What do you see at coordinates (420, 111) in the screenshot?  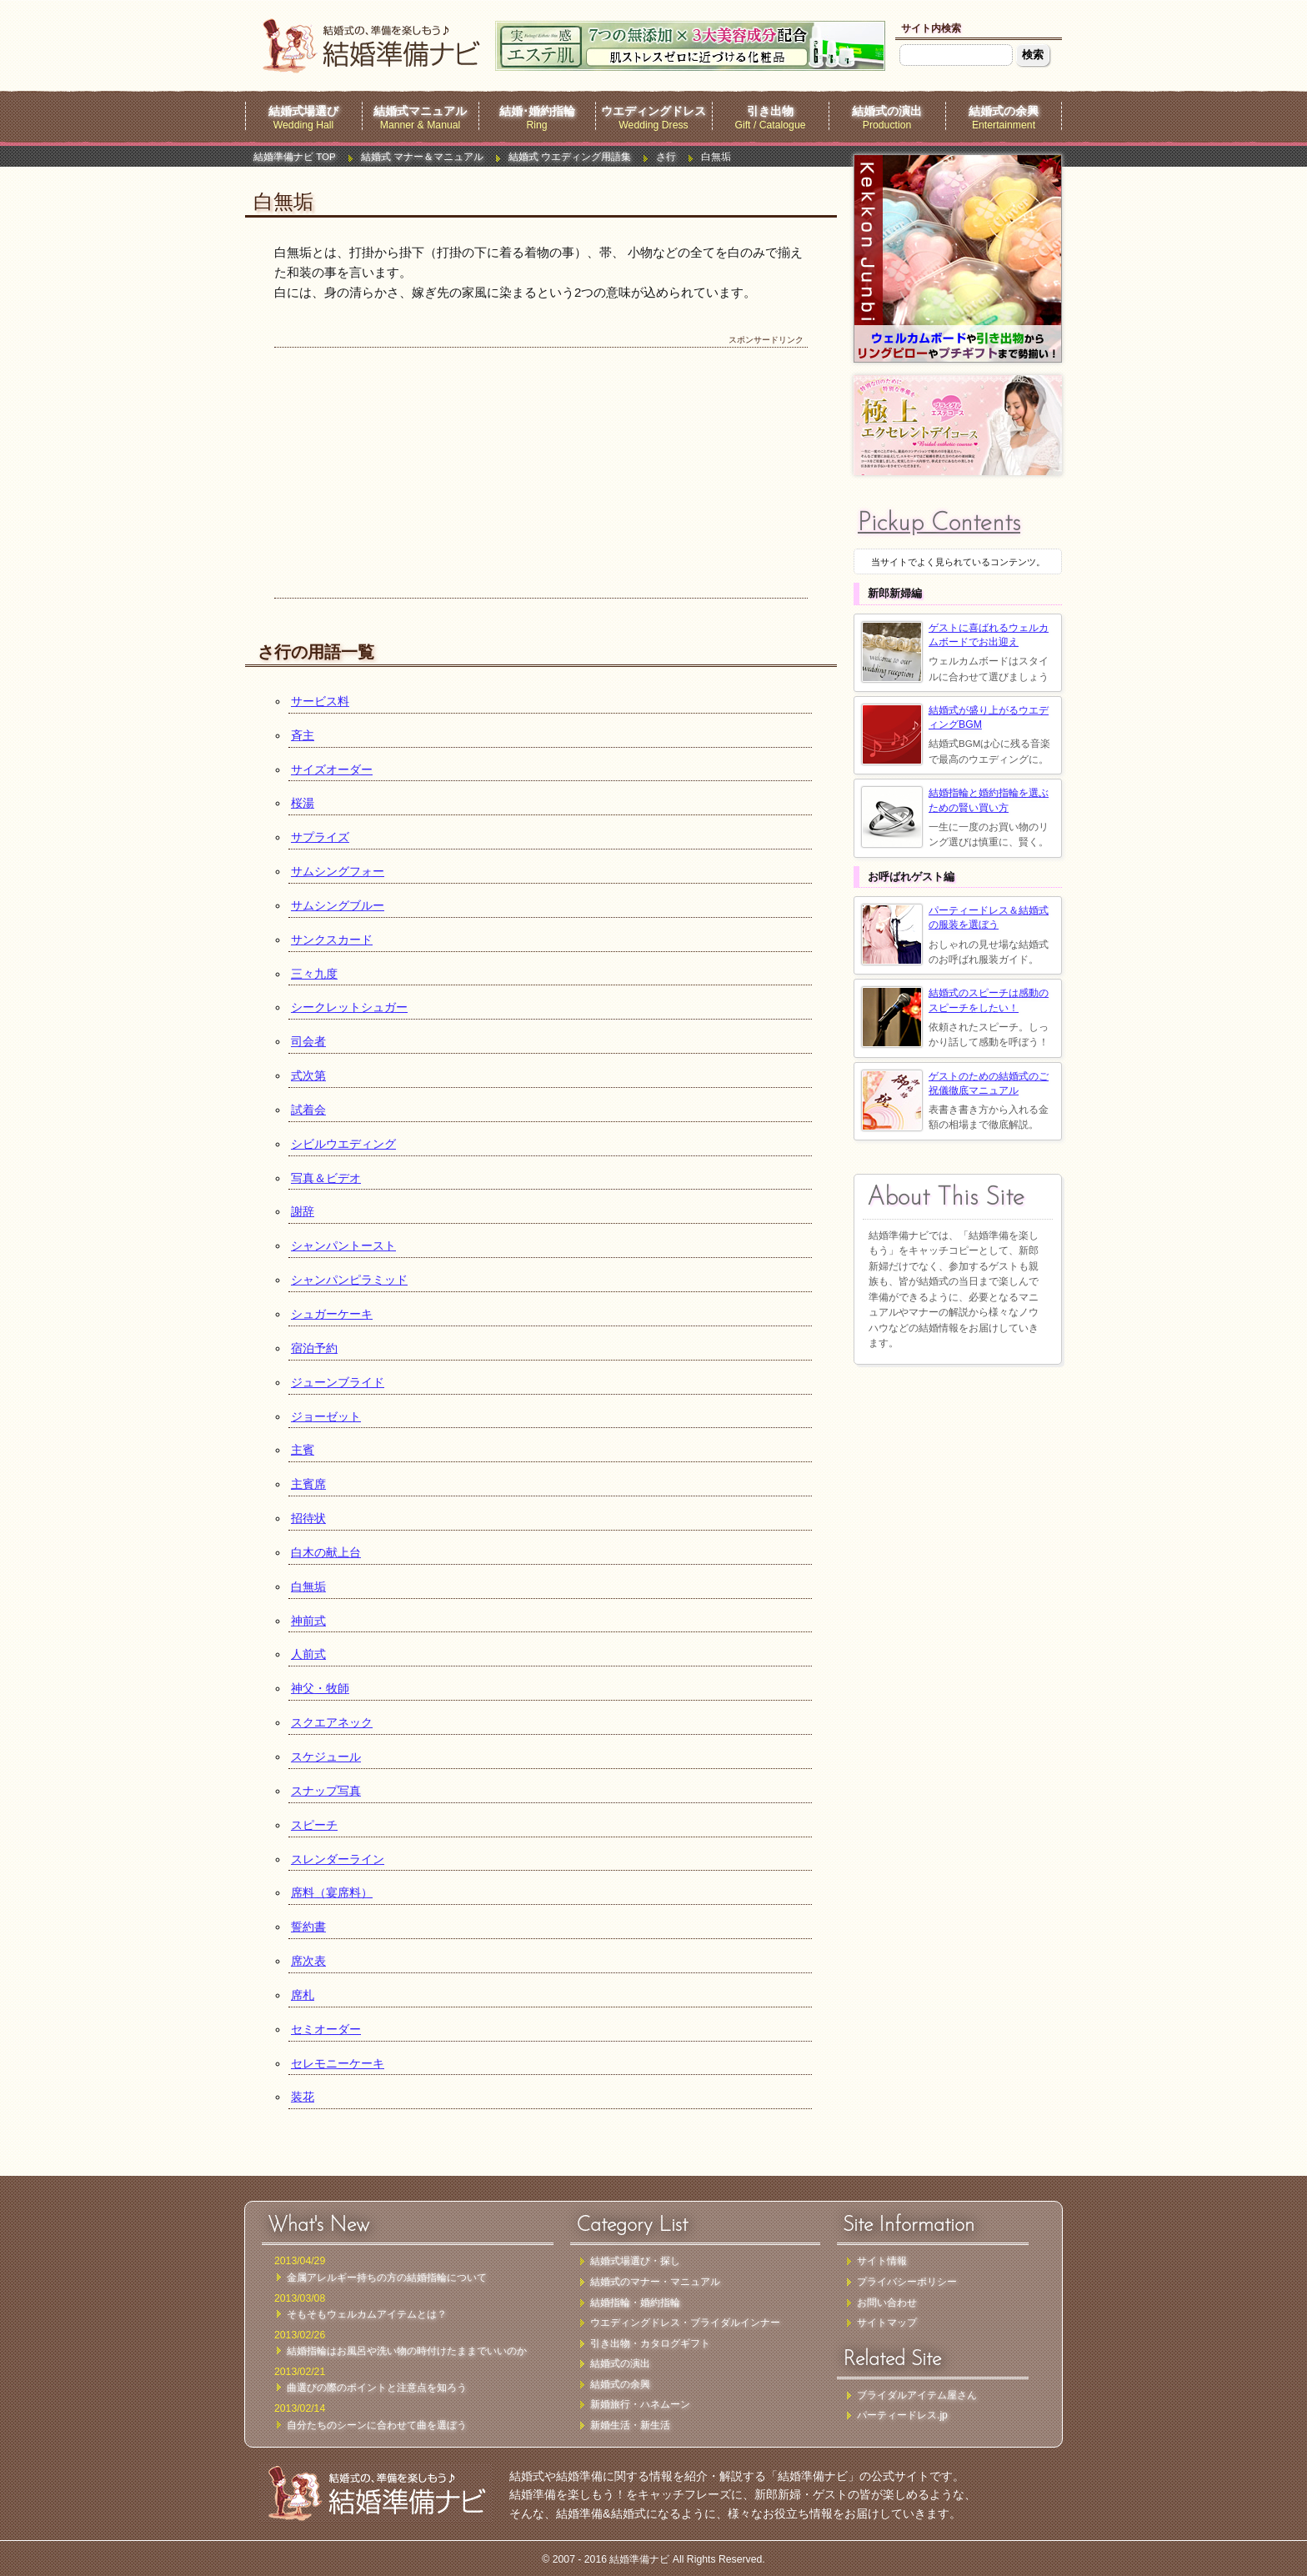 I see `結婚式マニュアル` at bounding box center [420, 111].